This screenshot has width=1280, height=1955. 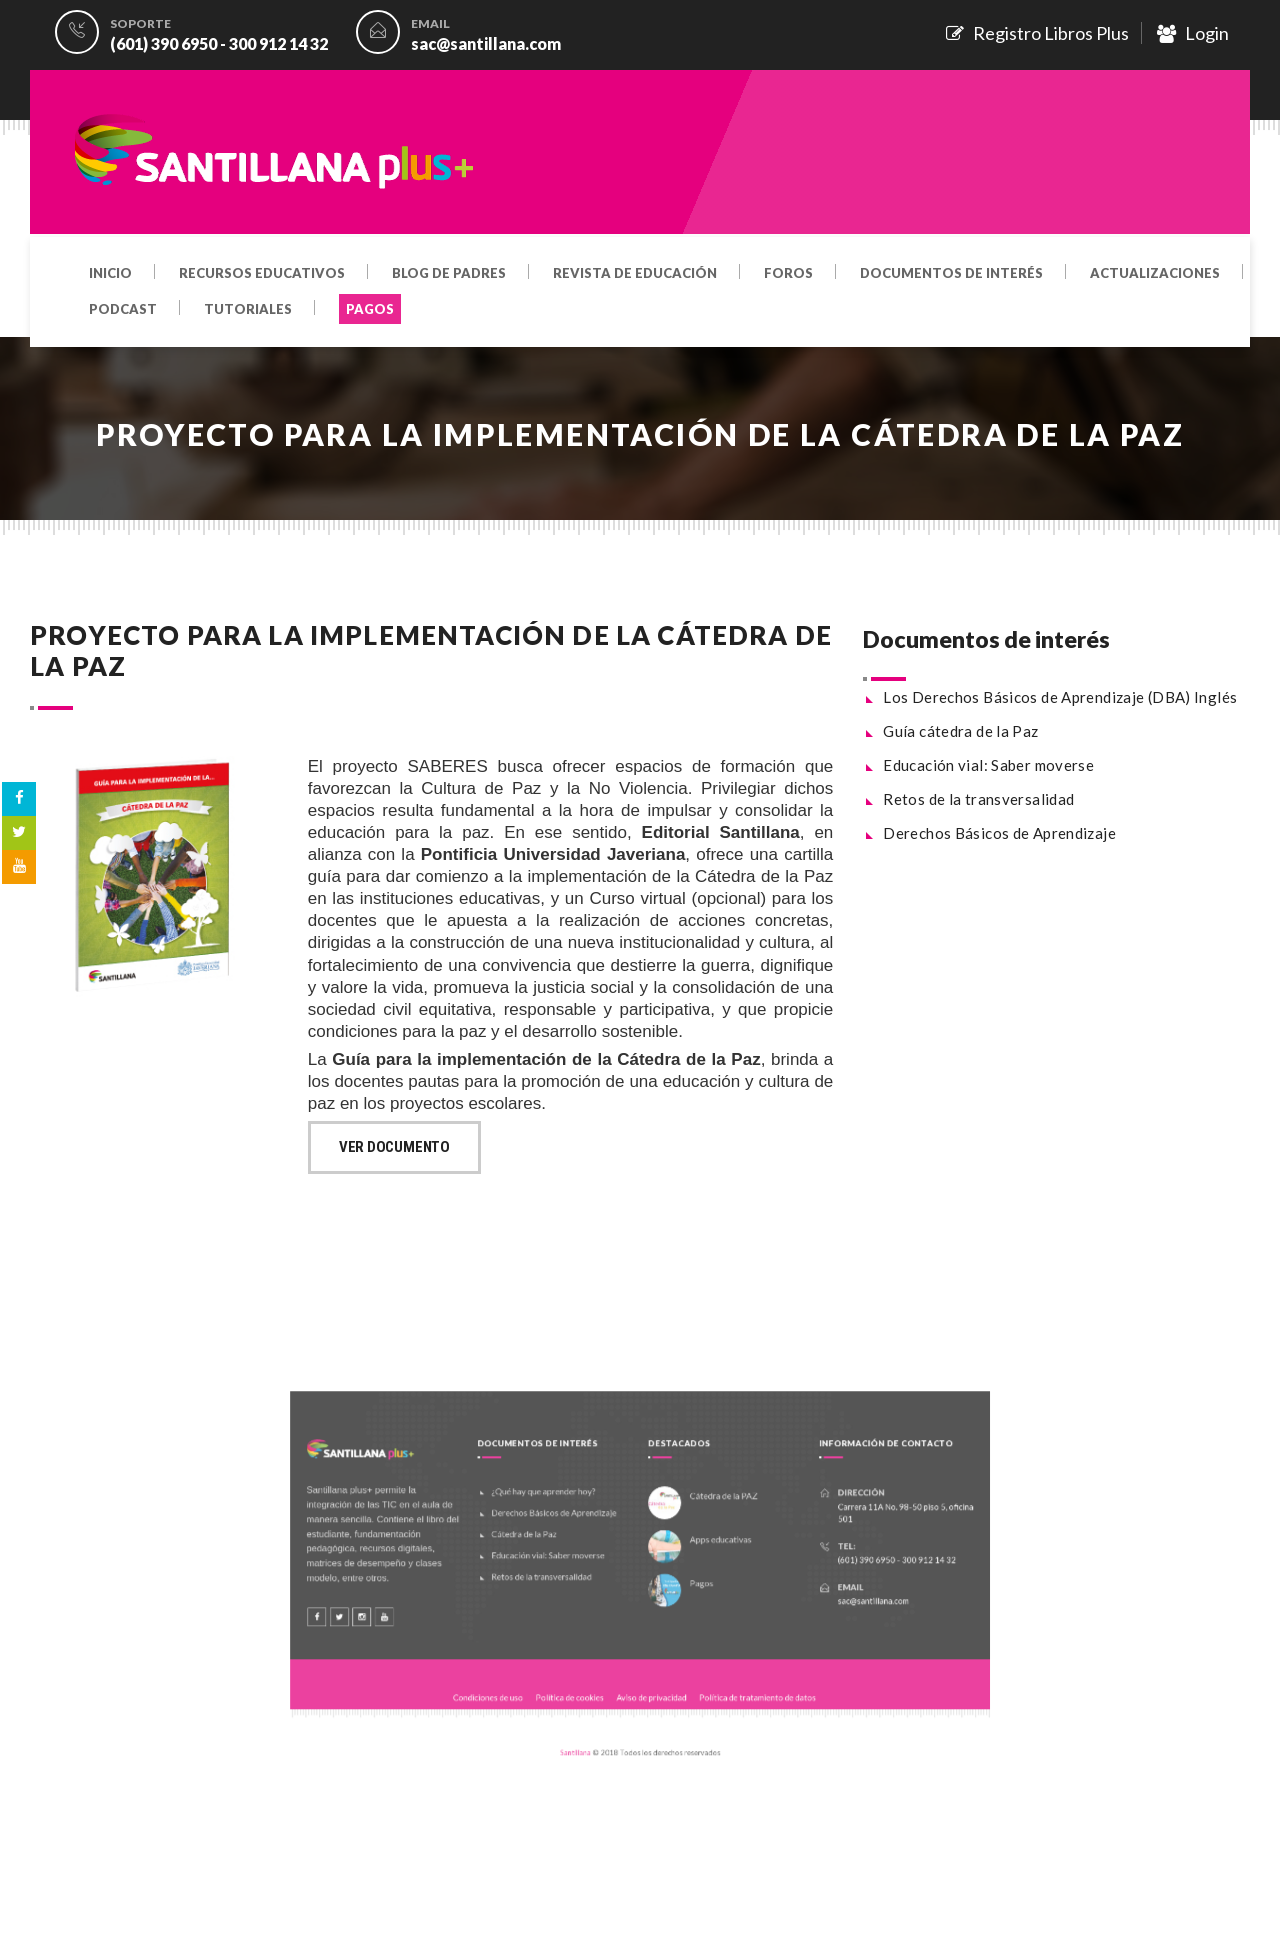 What do you see at coordinates (788, 274) in the screenshot?
I see `Foros` at bounding box center [788, 274].